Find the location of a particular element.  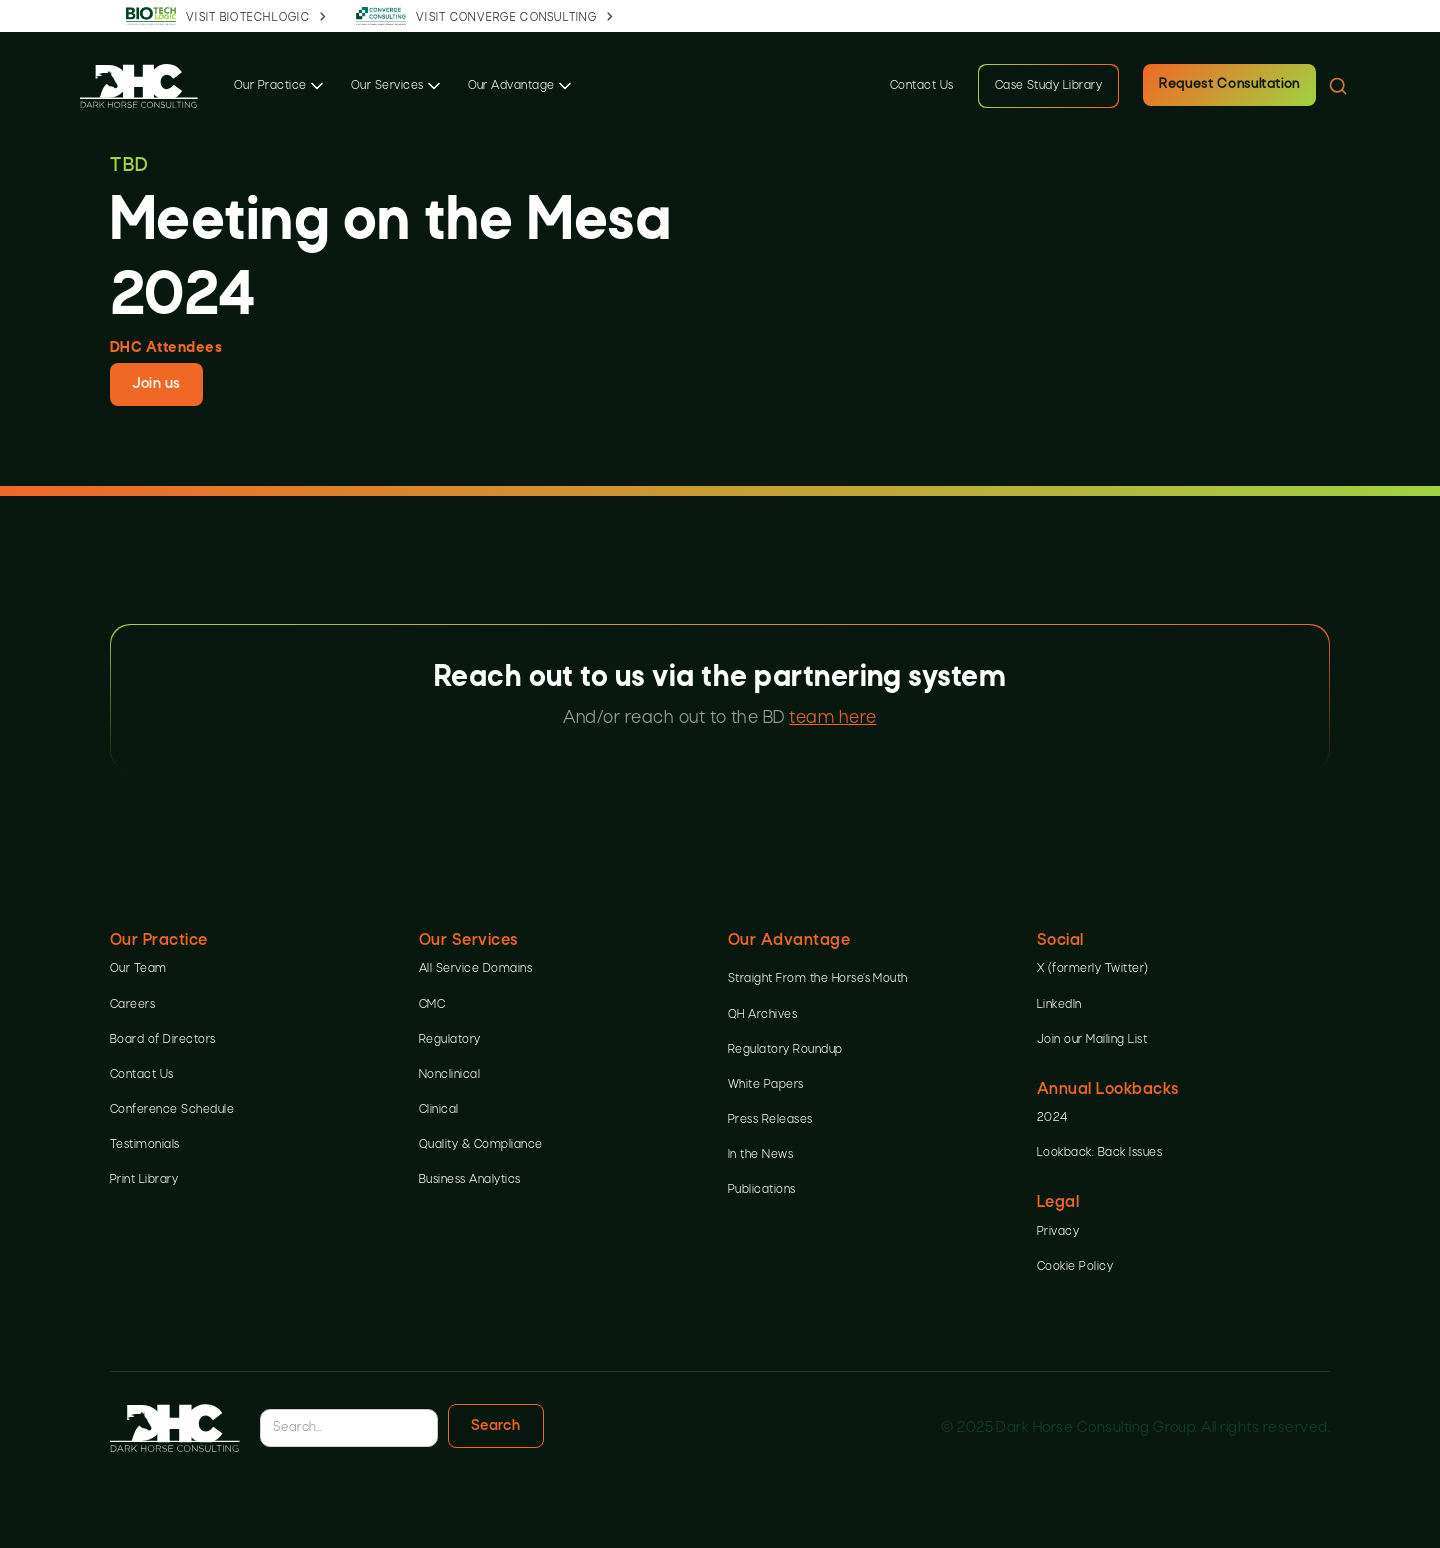

Testimonials is located at coordinates (145, 1145).